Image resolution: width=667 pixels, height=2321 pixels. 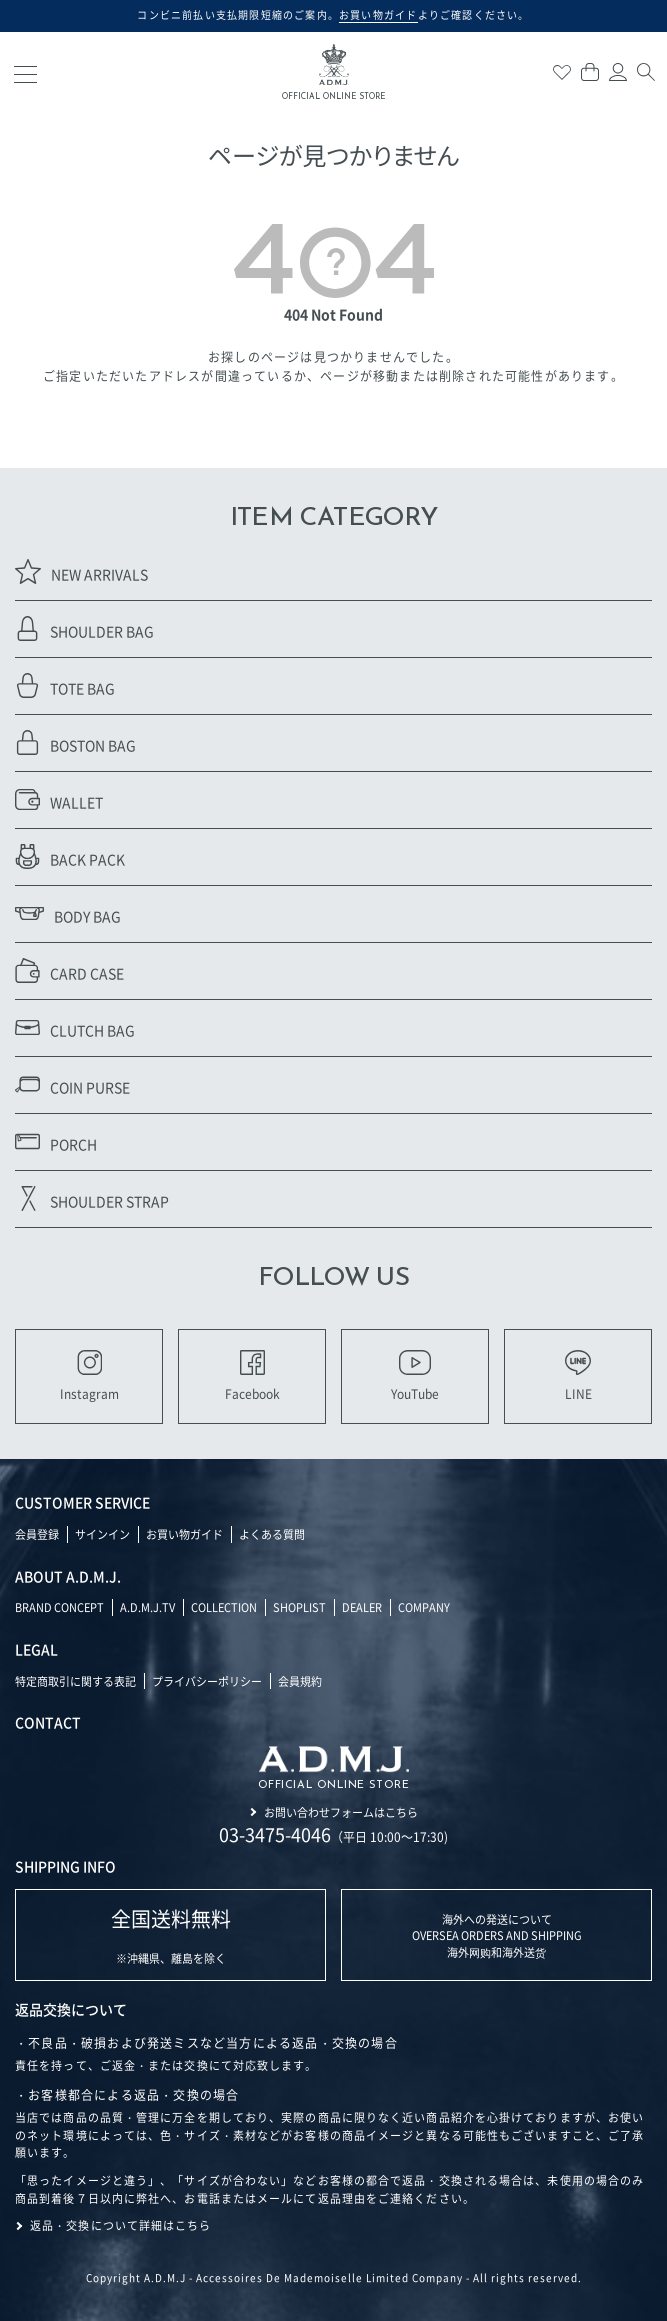 I want to click on BOSTON BAG, so click(x=75, y=742).